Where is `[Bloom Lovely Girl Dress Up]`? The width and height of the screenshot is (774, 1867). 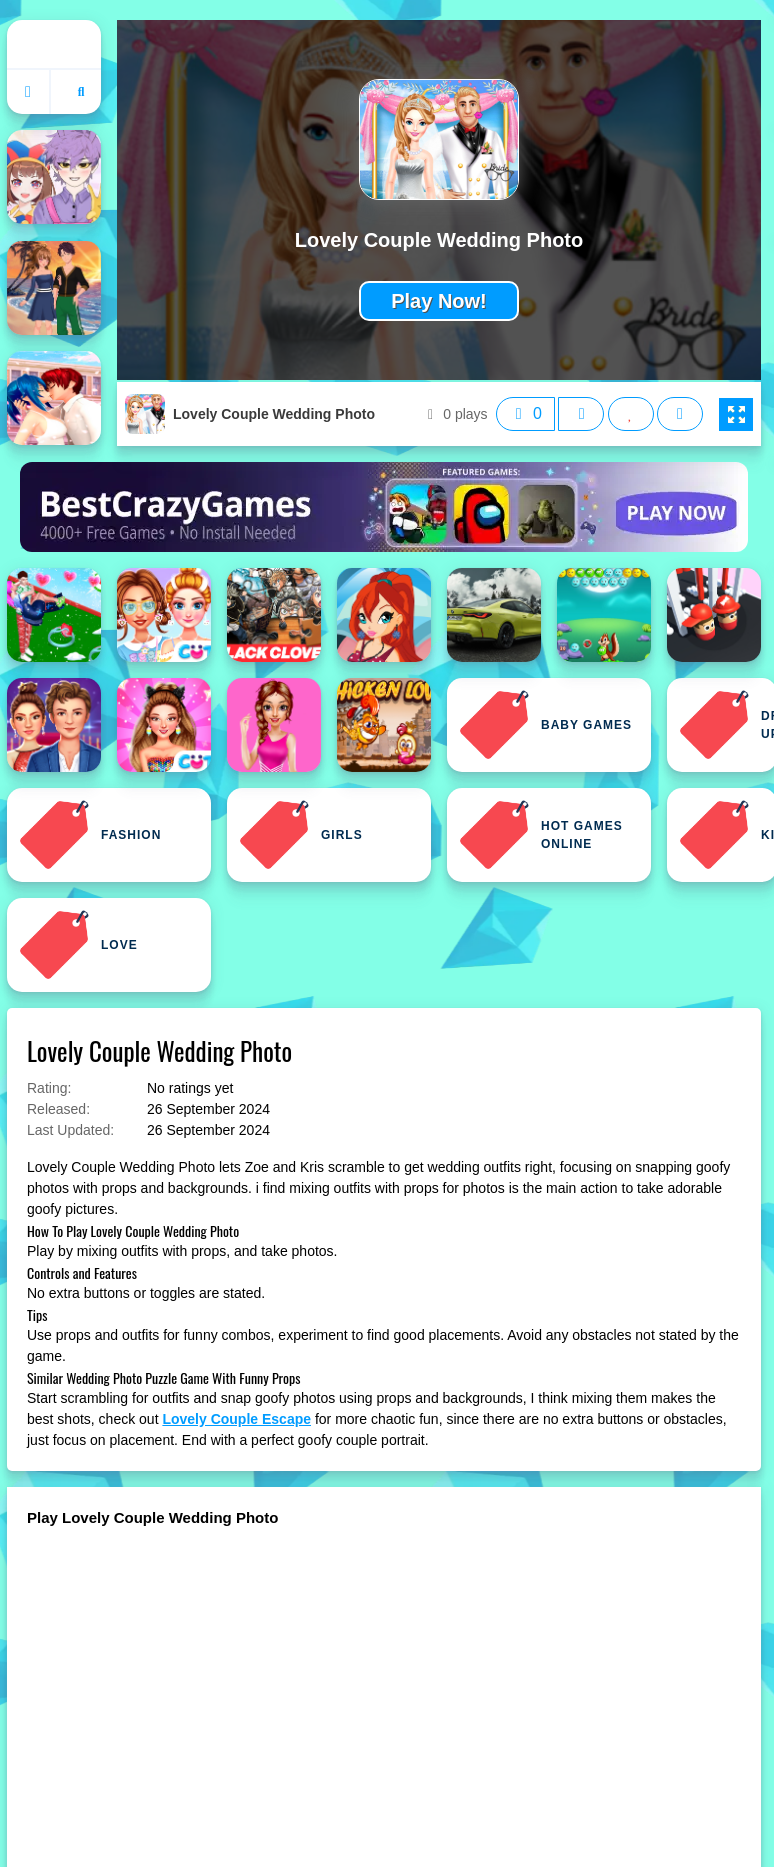 [Bloom Lovely Girl Dress Up] is located at coordinates (384, 615).